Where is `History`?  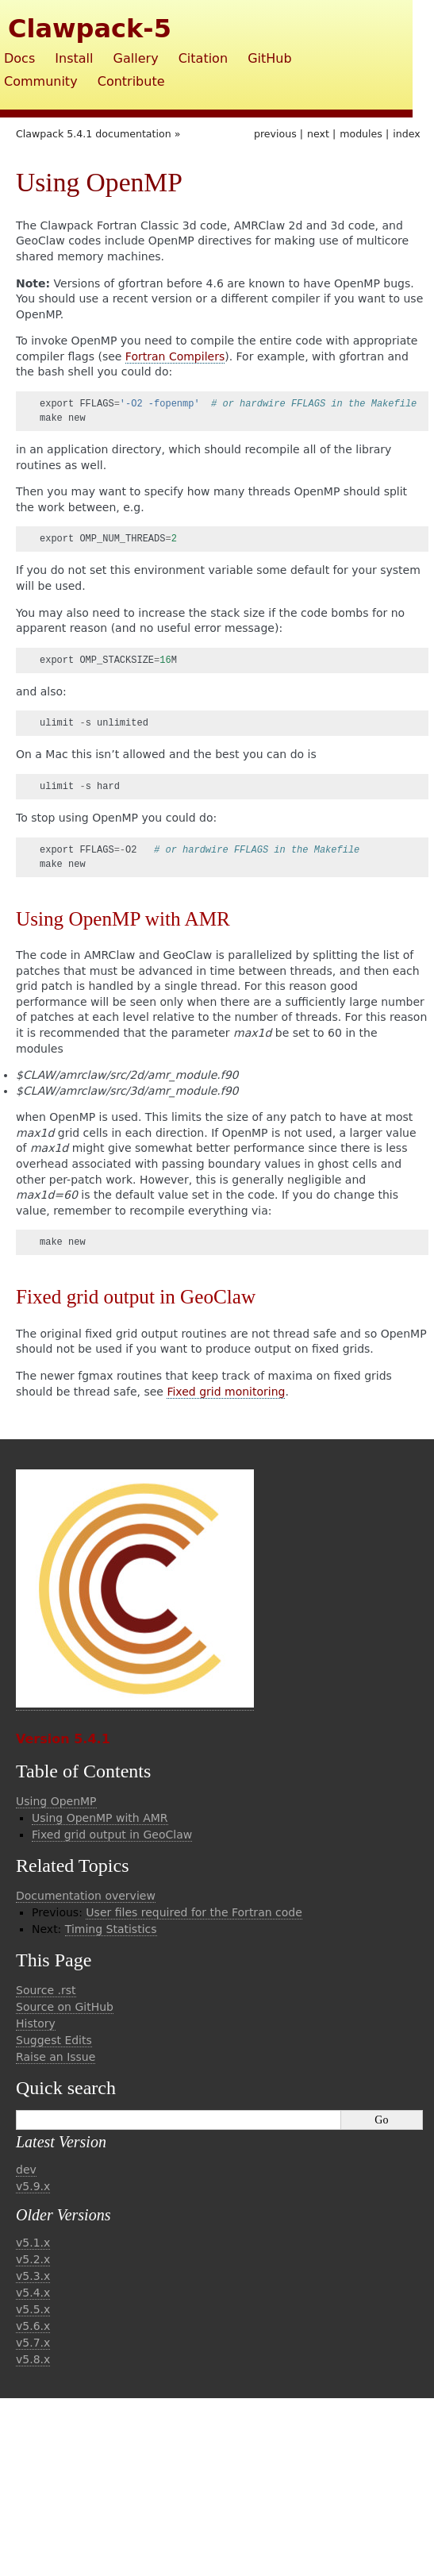
History is located at coordinates (36, 2023).